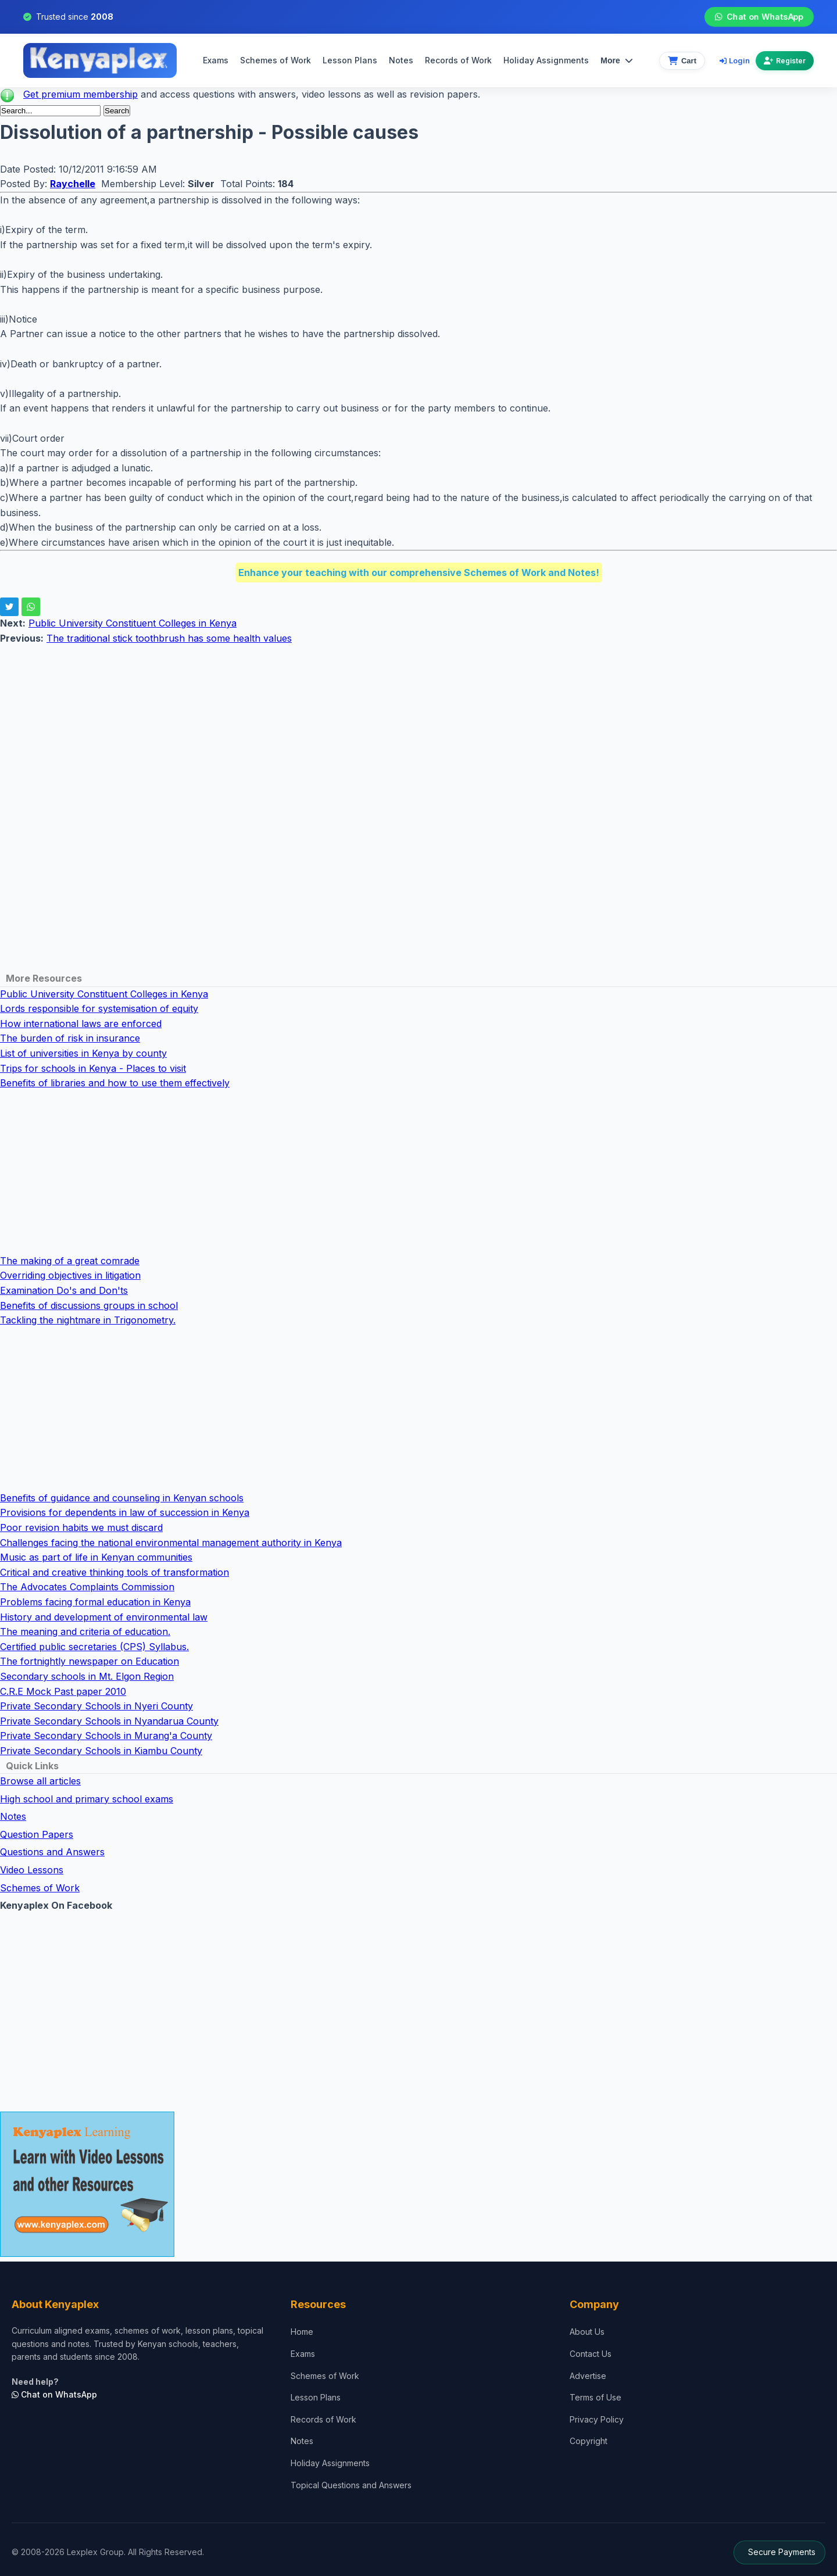 This screenshot has height=2576, width=837. What do you see at coordinates (63, 1691) in the screenshot?
I see `C.R.E Mock Past paper 2010` at bounding box center [63, 1691].